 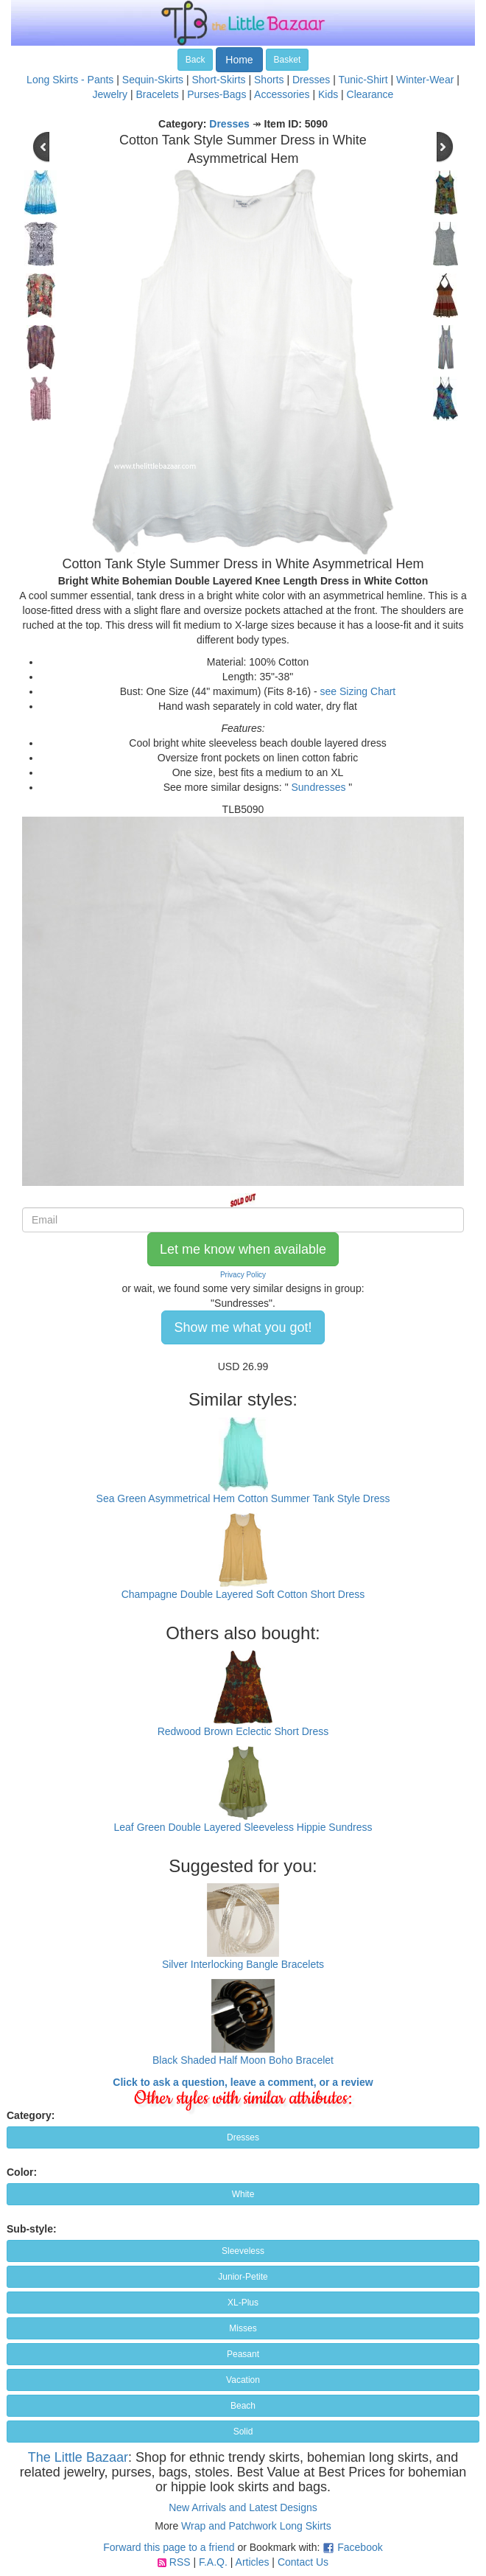 What do you see at coordinates (243, 2431) in the screenshot?
I see `Solid [button]` at bounding box center [243, 2431].